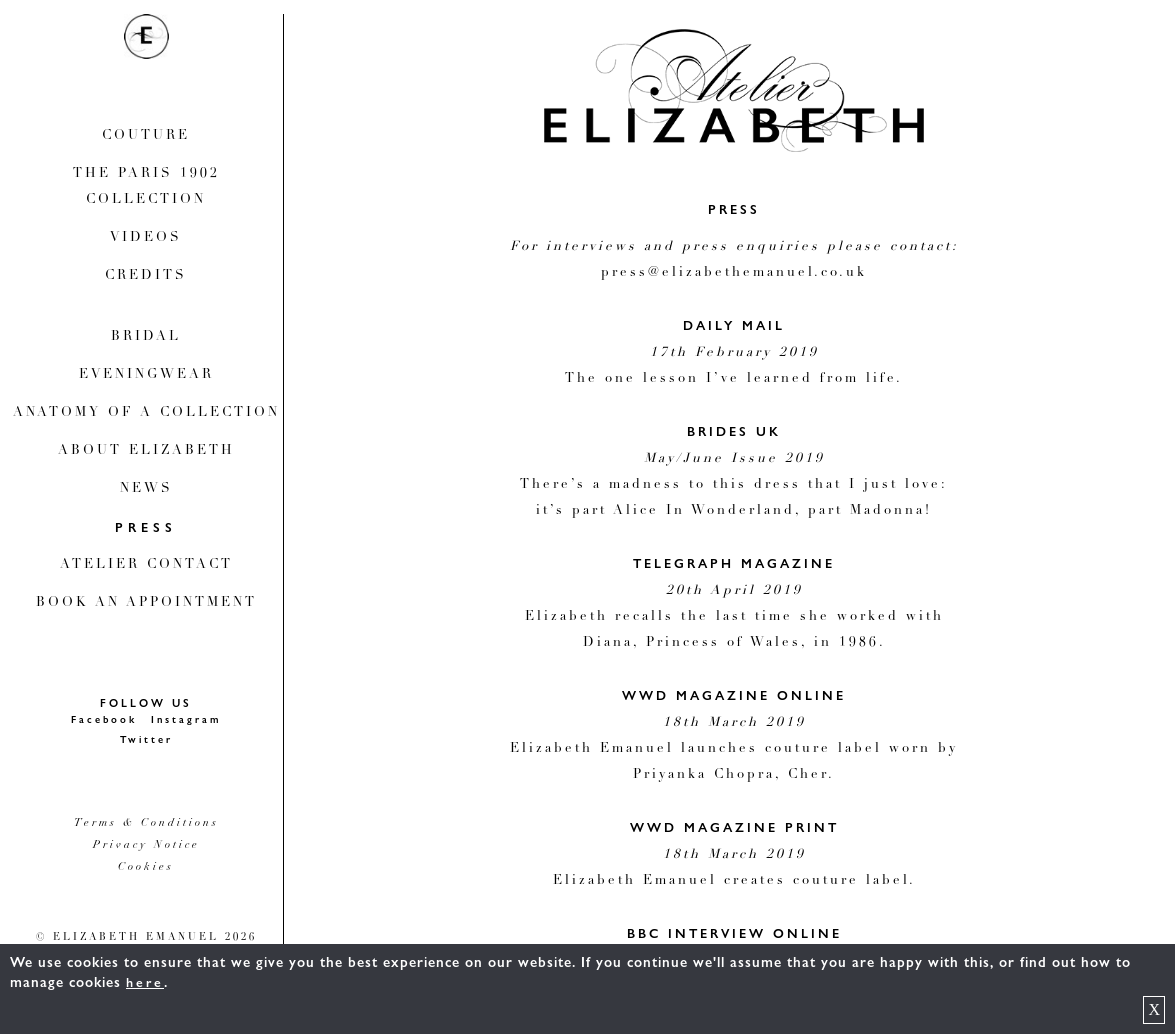 The image size is (1175, 1034). What do you see at coordinates (146, 276) in the screenshot?
I see `Credits` at bounding box center [146, 276].